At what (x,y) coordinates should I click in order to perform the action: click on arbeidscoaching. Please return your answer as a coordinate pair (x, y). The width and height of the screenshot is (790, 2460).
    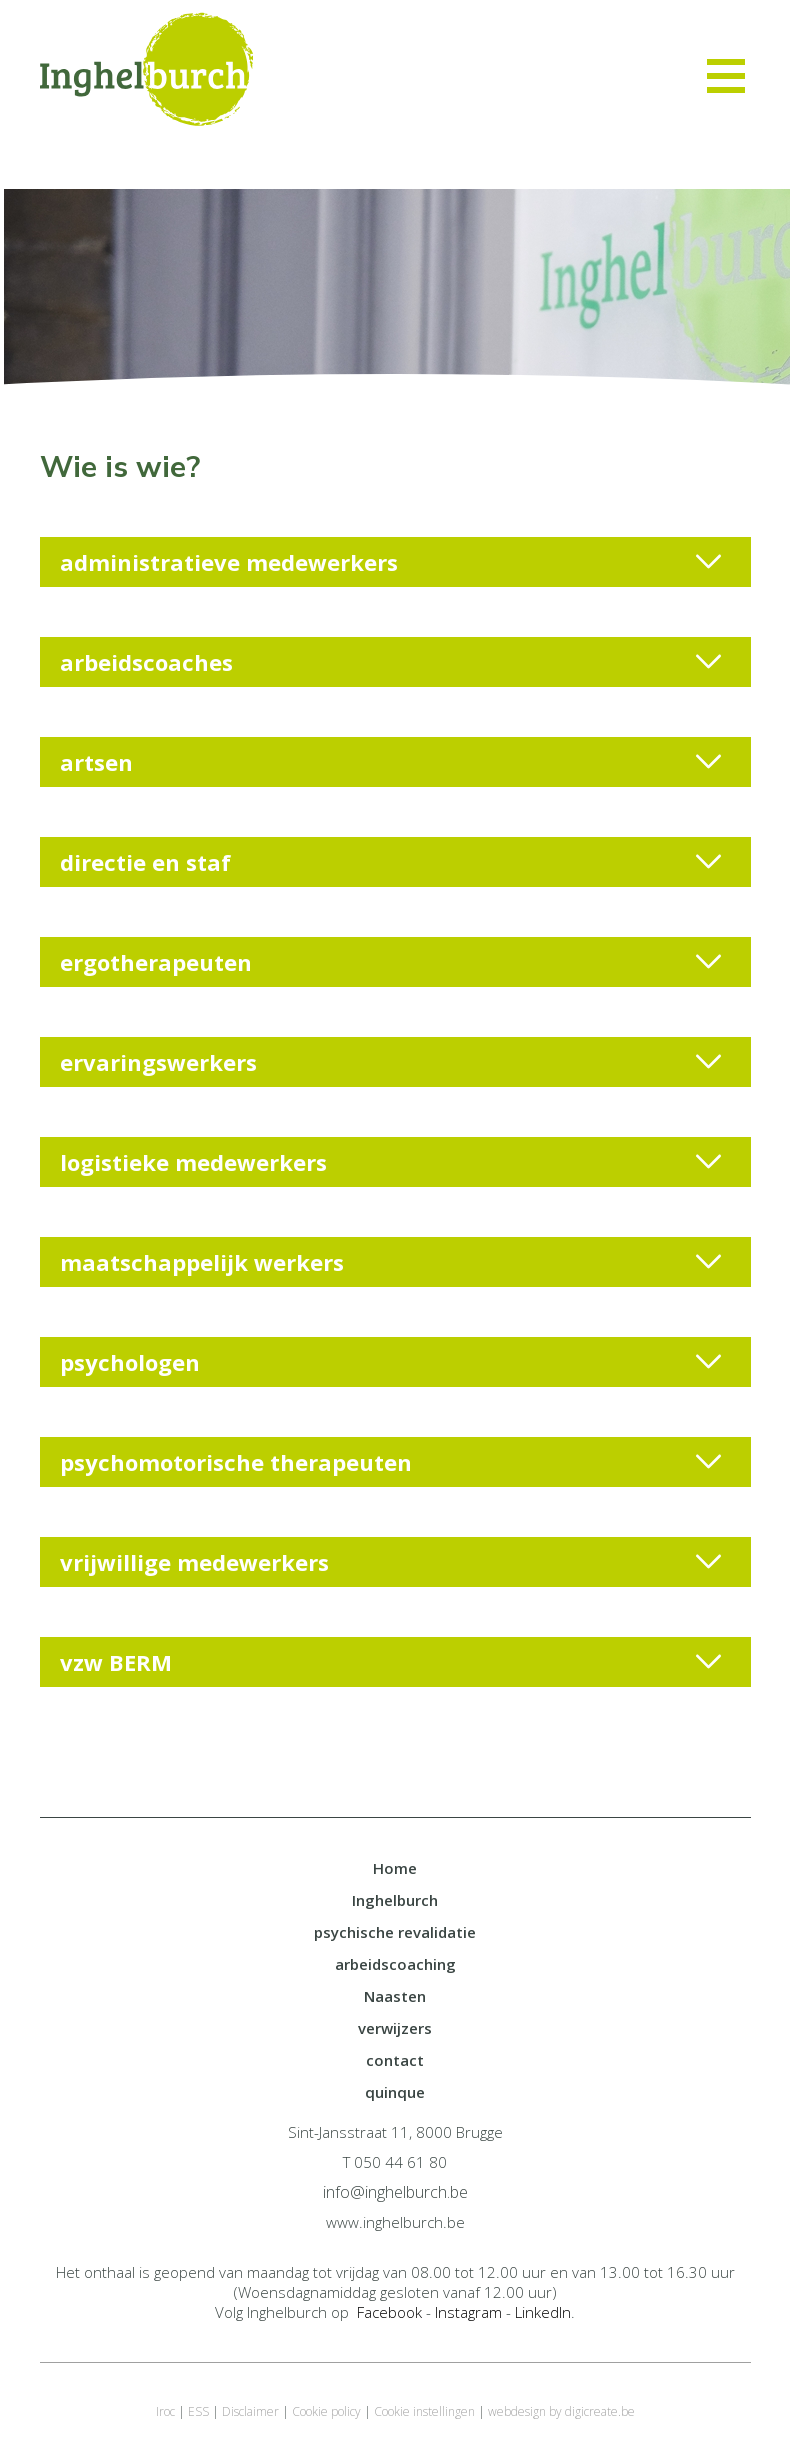
    Looking at the image, I should click on (395, 1964).